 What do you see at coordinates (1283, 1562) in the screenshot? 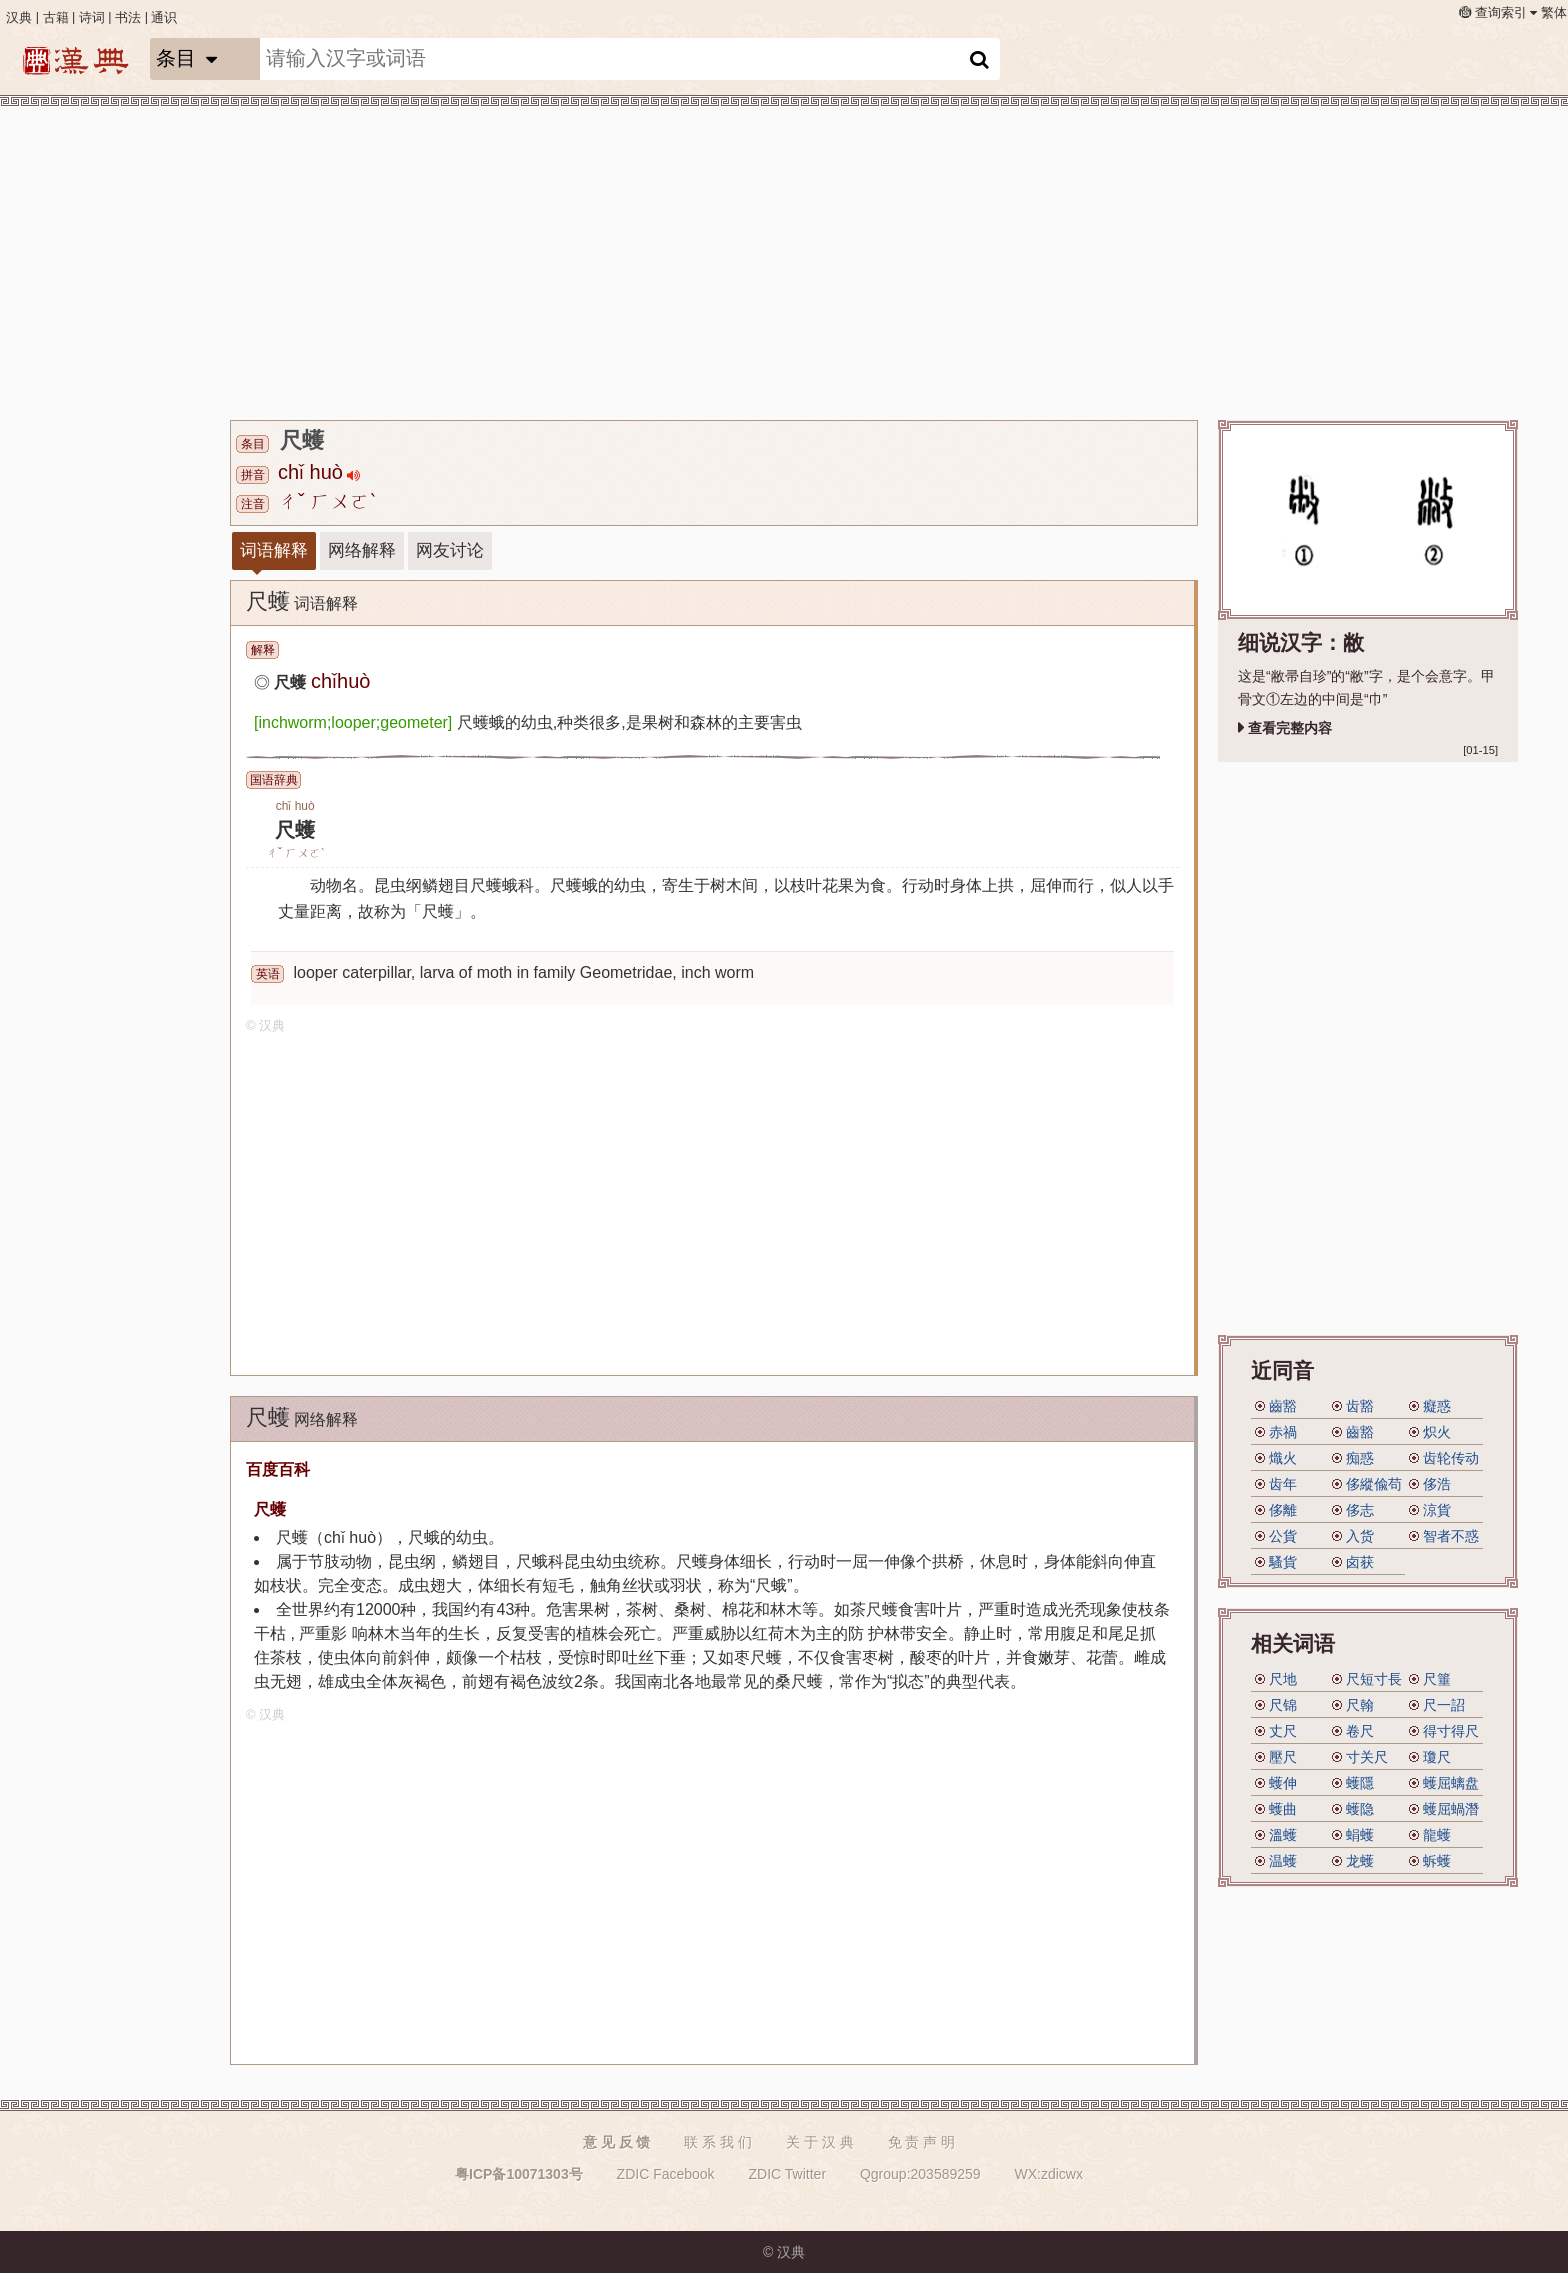
I see `騷貨` at bounding box center [1283, 1562].